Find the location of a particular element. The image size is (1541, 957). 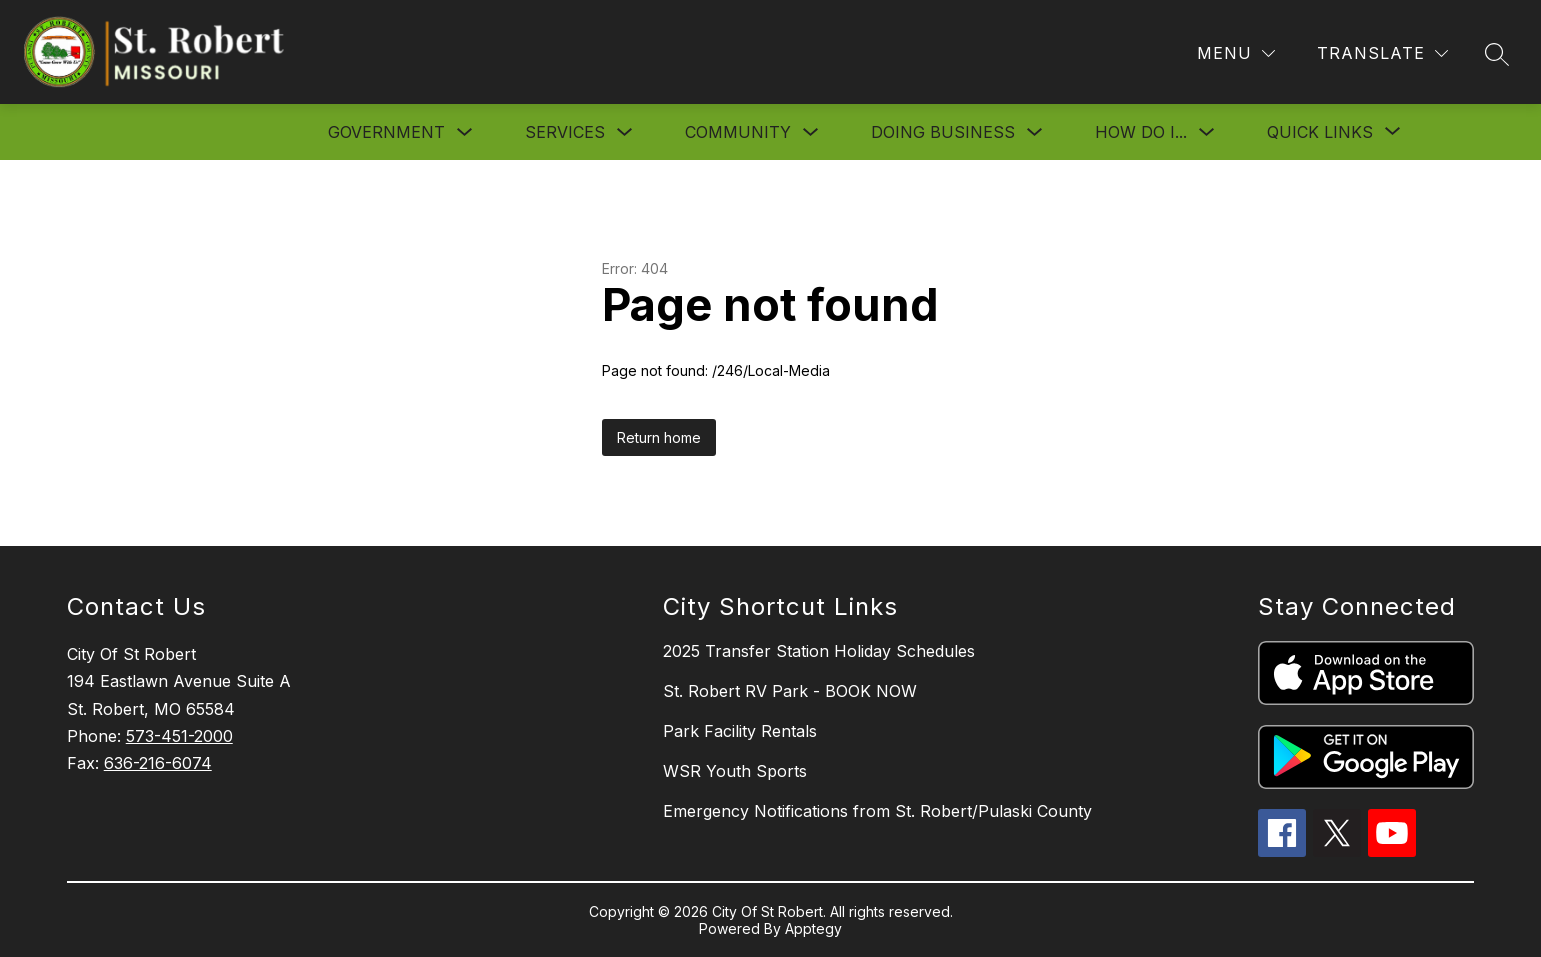

Doing Business is located at coordinates (943, 132).